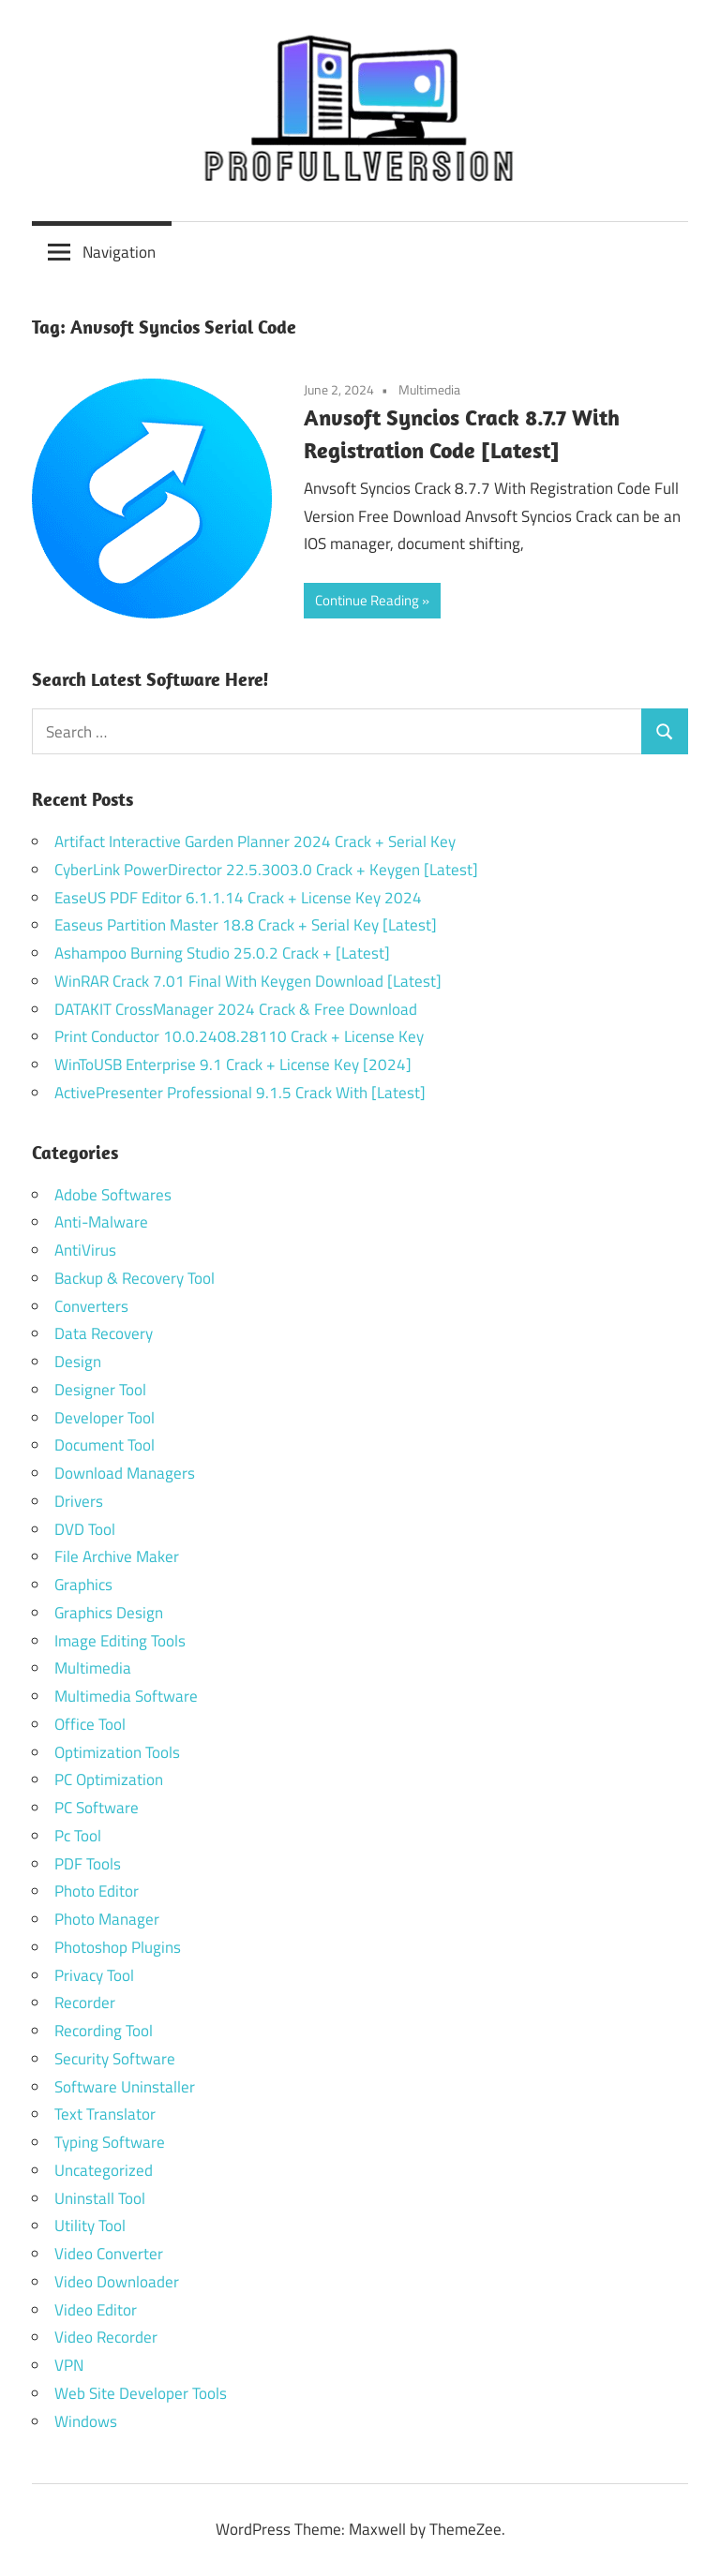 The image size is (720, 2576). Describe the element at coordinates (222, 953) in the screenshot. I see `Ashampoo Burning Studio 25.0.2 Crack + [Latest]` at that location.